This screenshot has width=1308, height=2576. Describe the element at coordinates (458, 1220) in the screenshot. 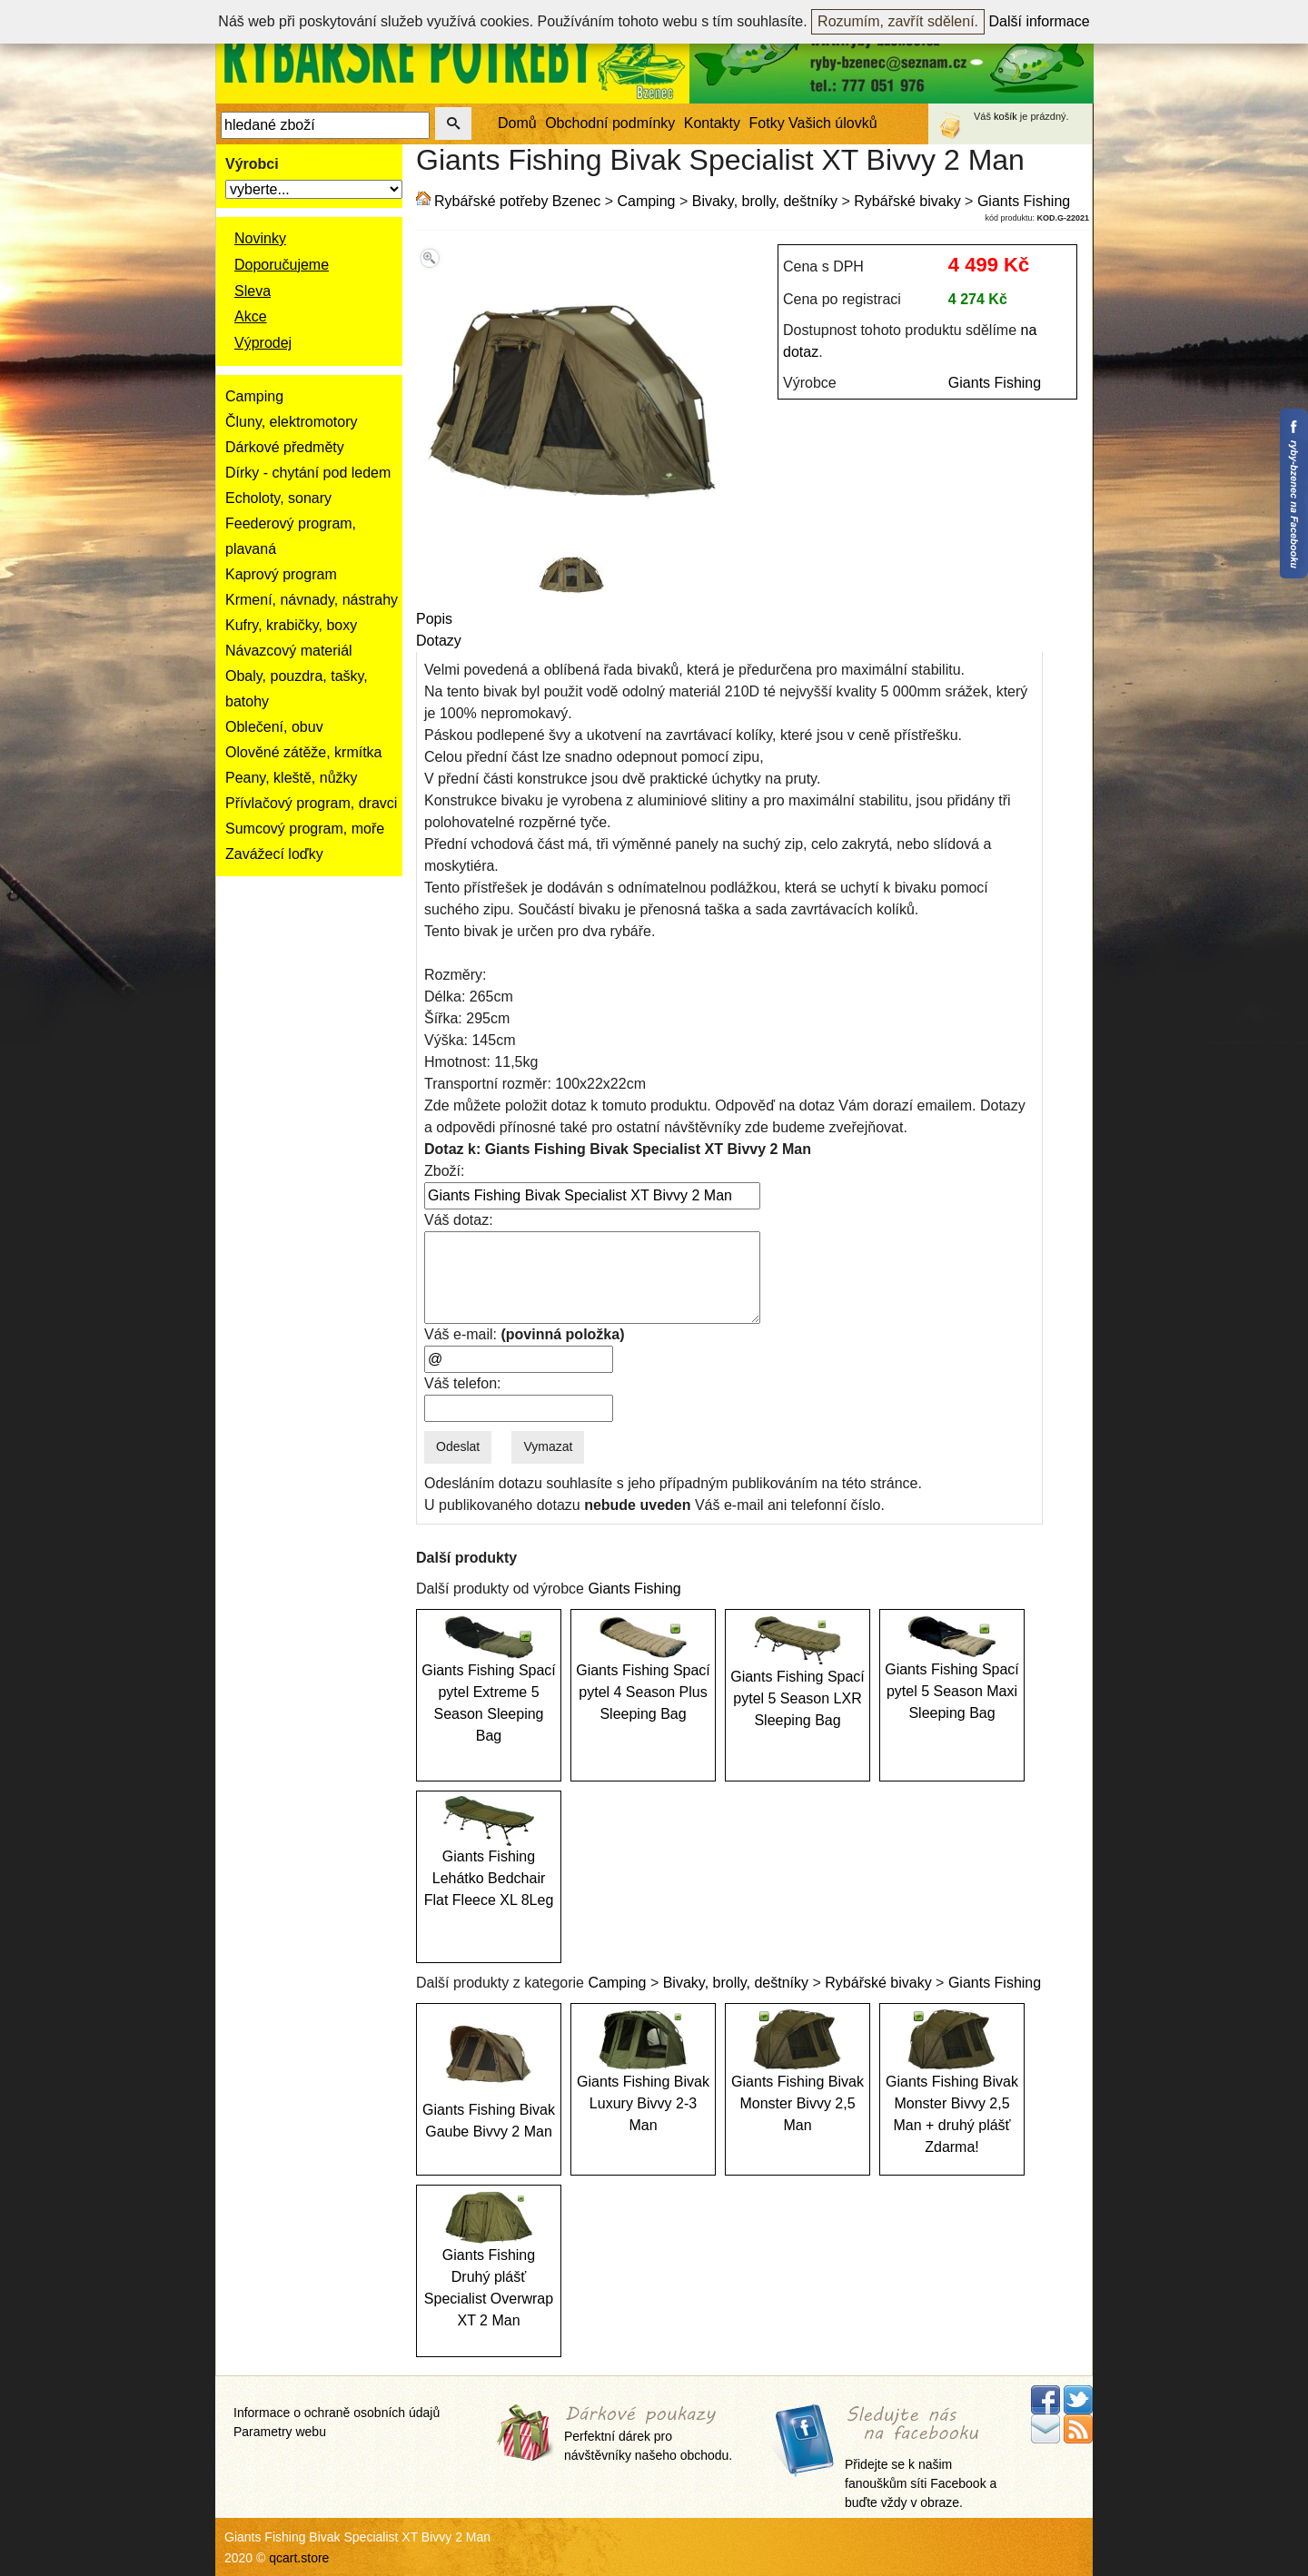

I see `Váš dotaz:` at that location.